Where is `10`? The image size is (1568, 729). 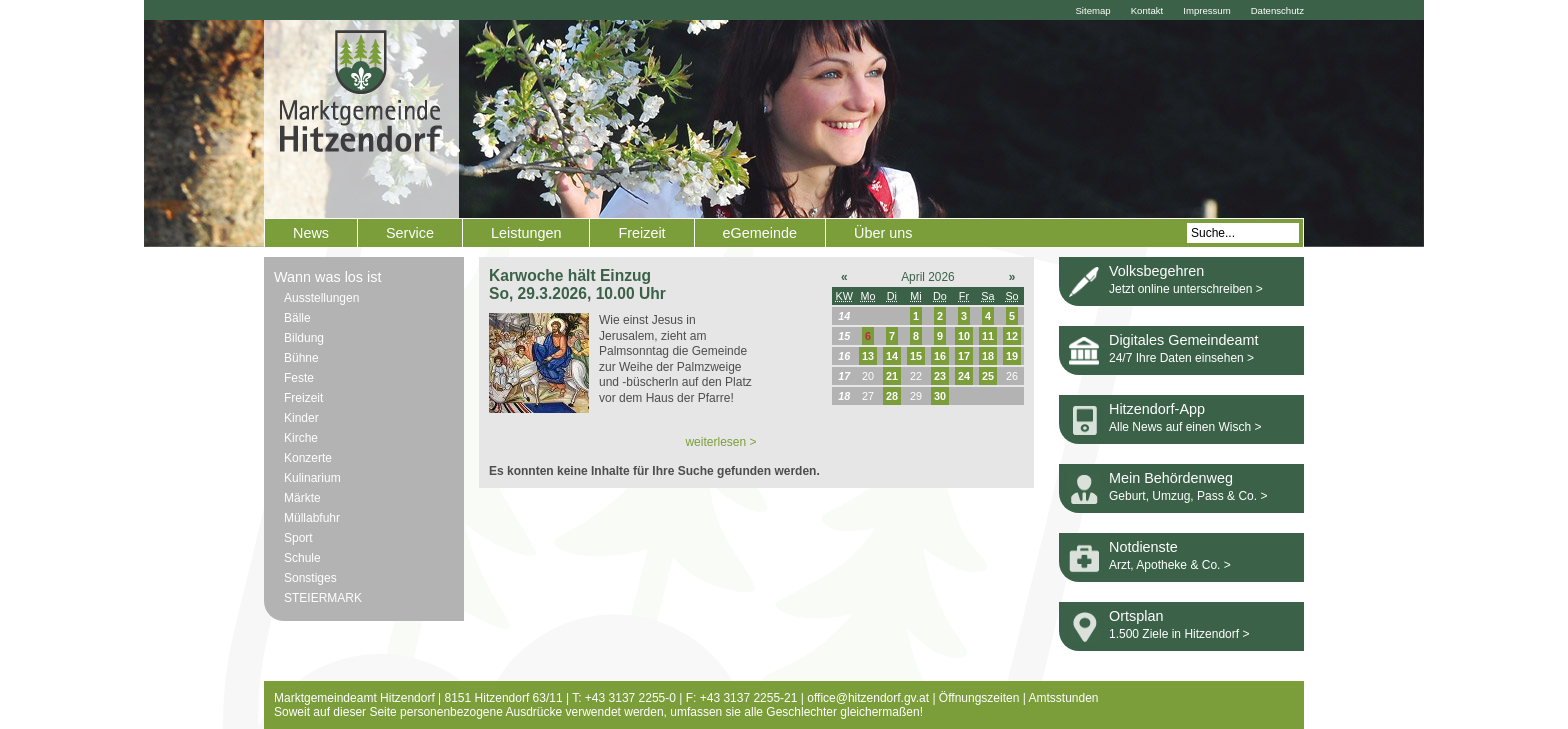
10 is located at coordinates (964, 336).